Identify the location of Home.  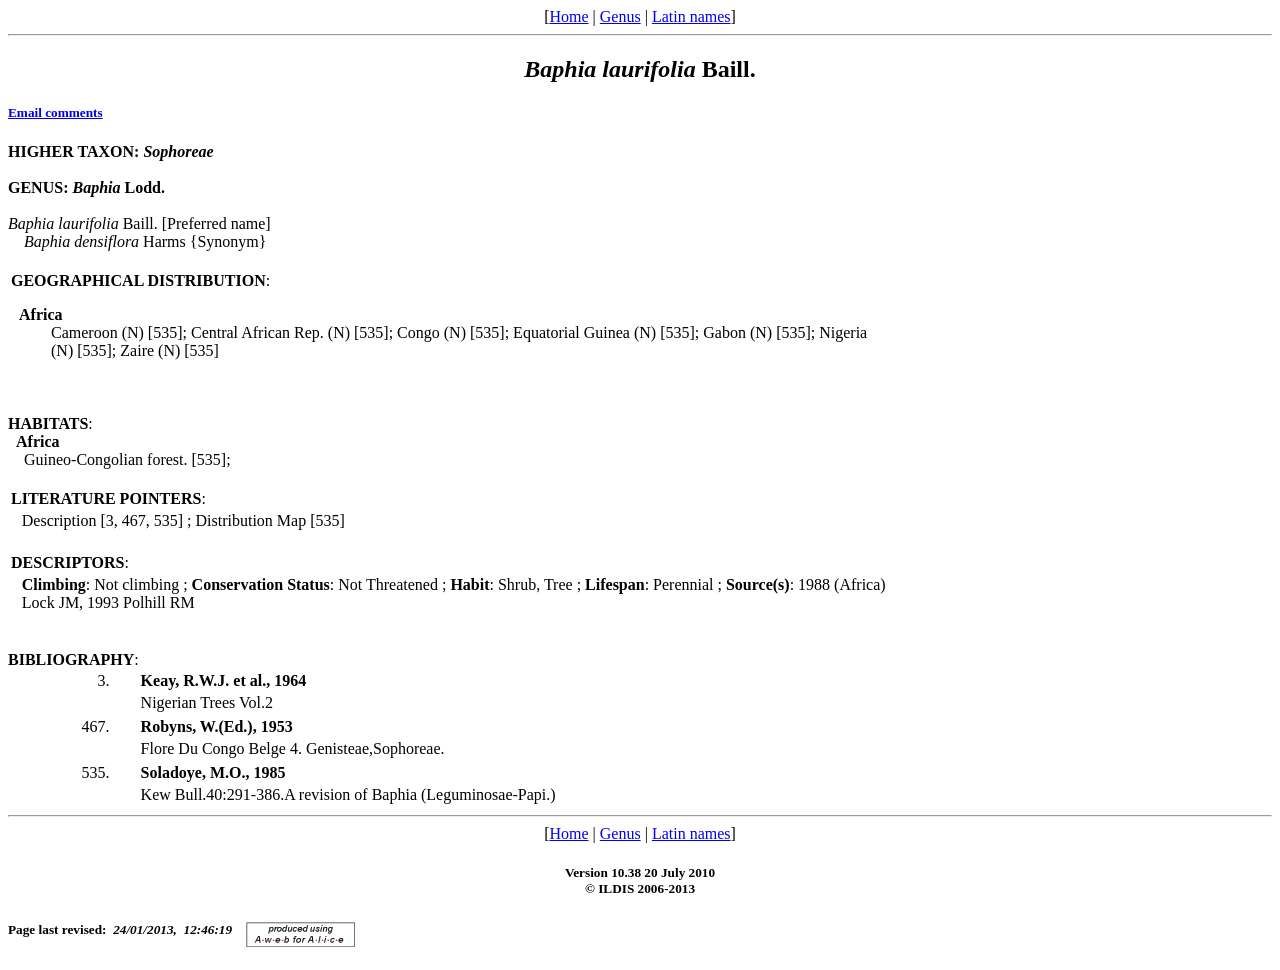
(568, 16).